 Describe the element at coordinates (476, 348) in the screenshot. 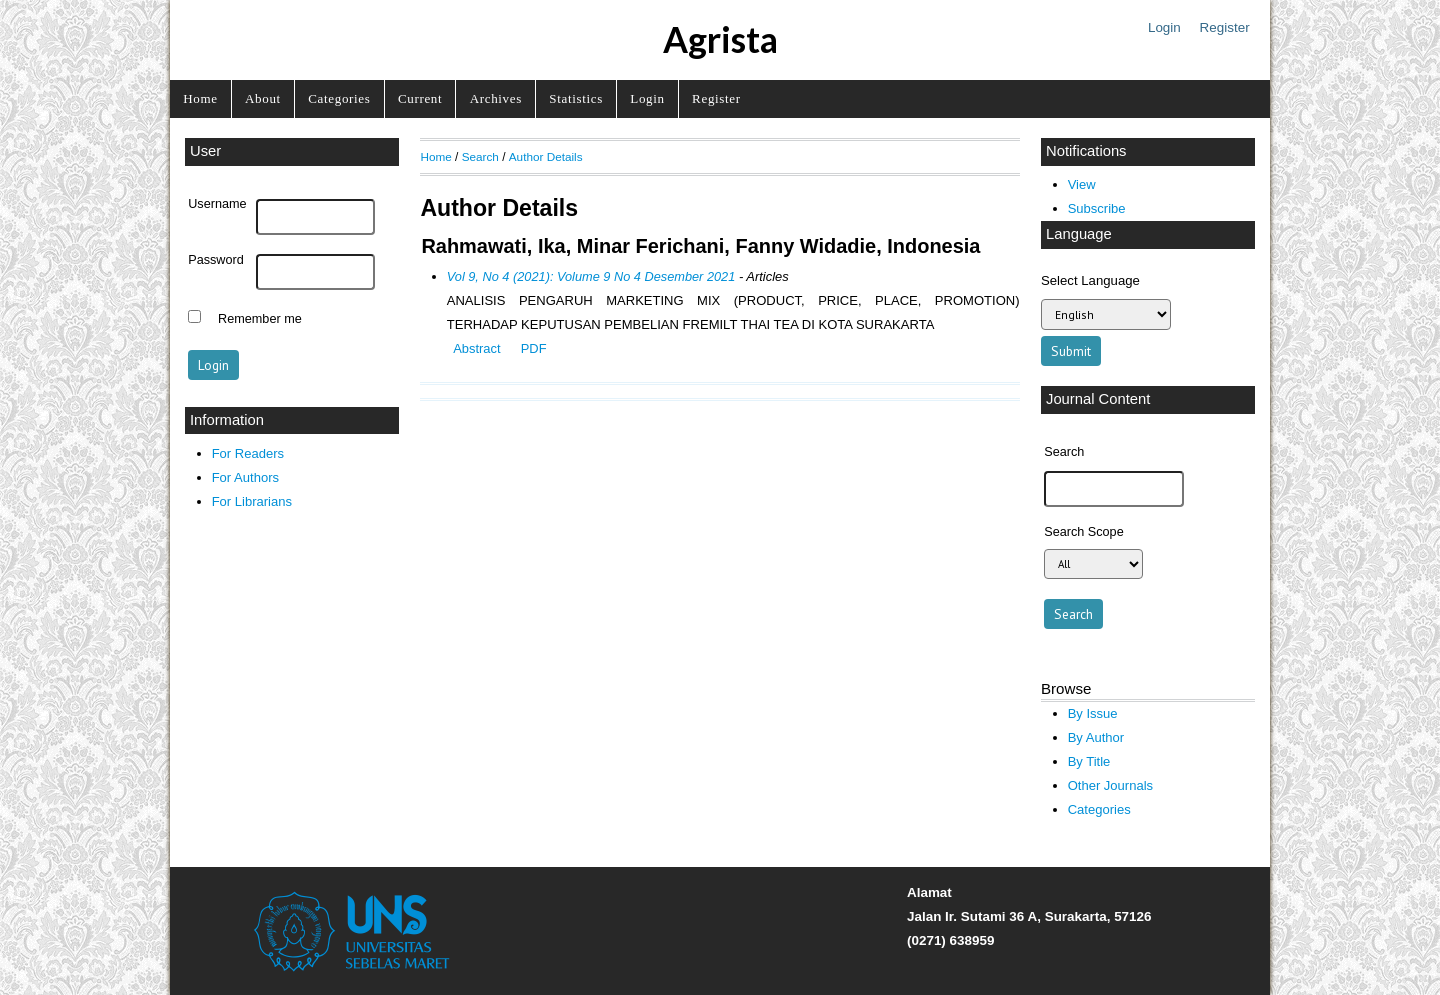

I see `Abstract` at that location.